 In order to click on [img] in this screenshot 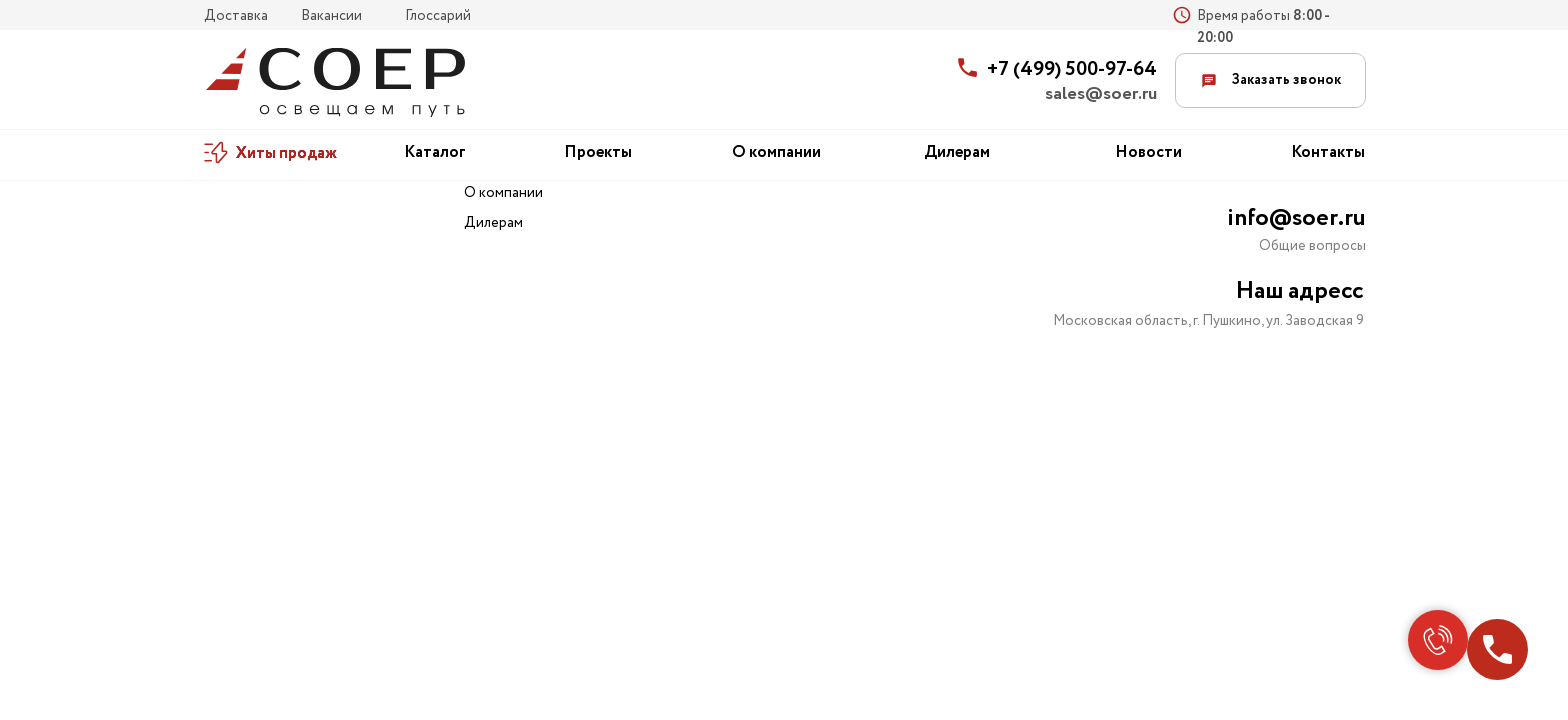, I will do `click(335, 82)`.